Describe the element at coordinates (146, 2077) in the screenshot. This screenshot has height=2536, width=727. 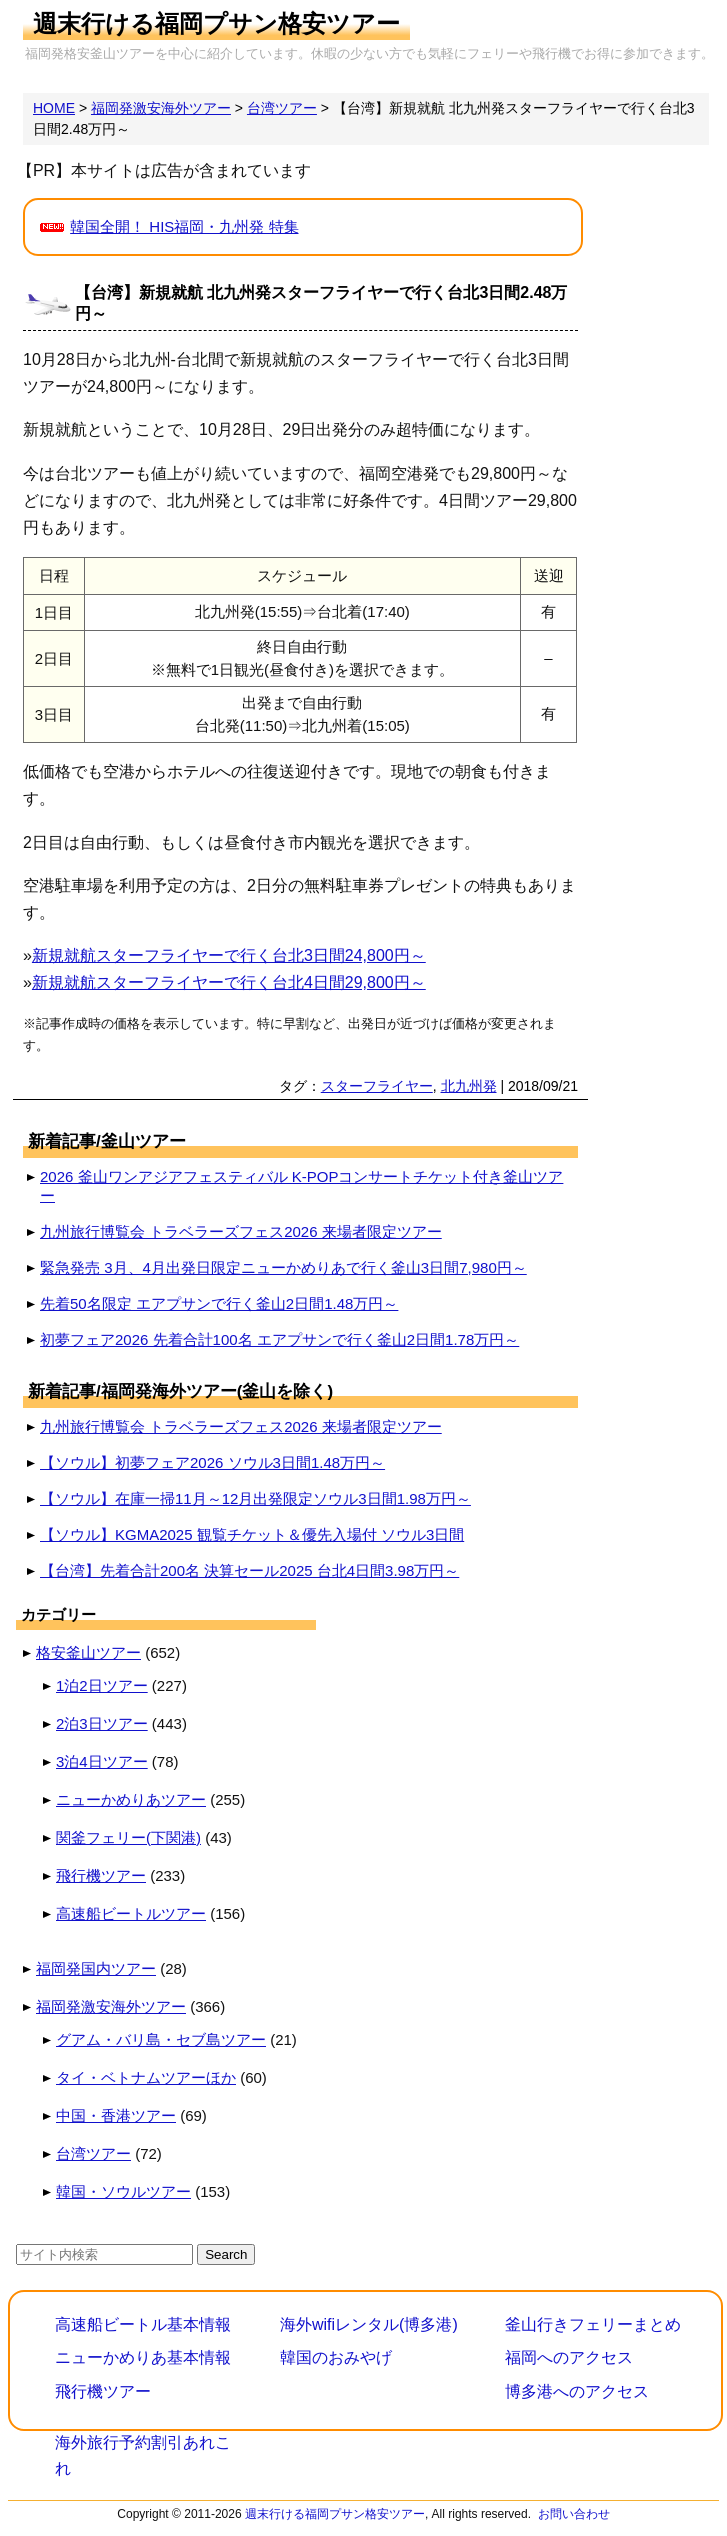
I see `タイ・ベトナムツアーほか` at that location.